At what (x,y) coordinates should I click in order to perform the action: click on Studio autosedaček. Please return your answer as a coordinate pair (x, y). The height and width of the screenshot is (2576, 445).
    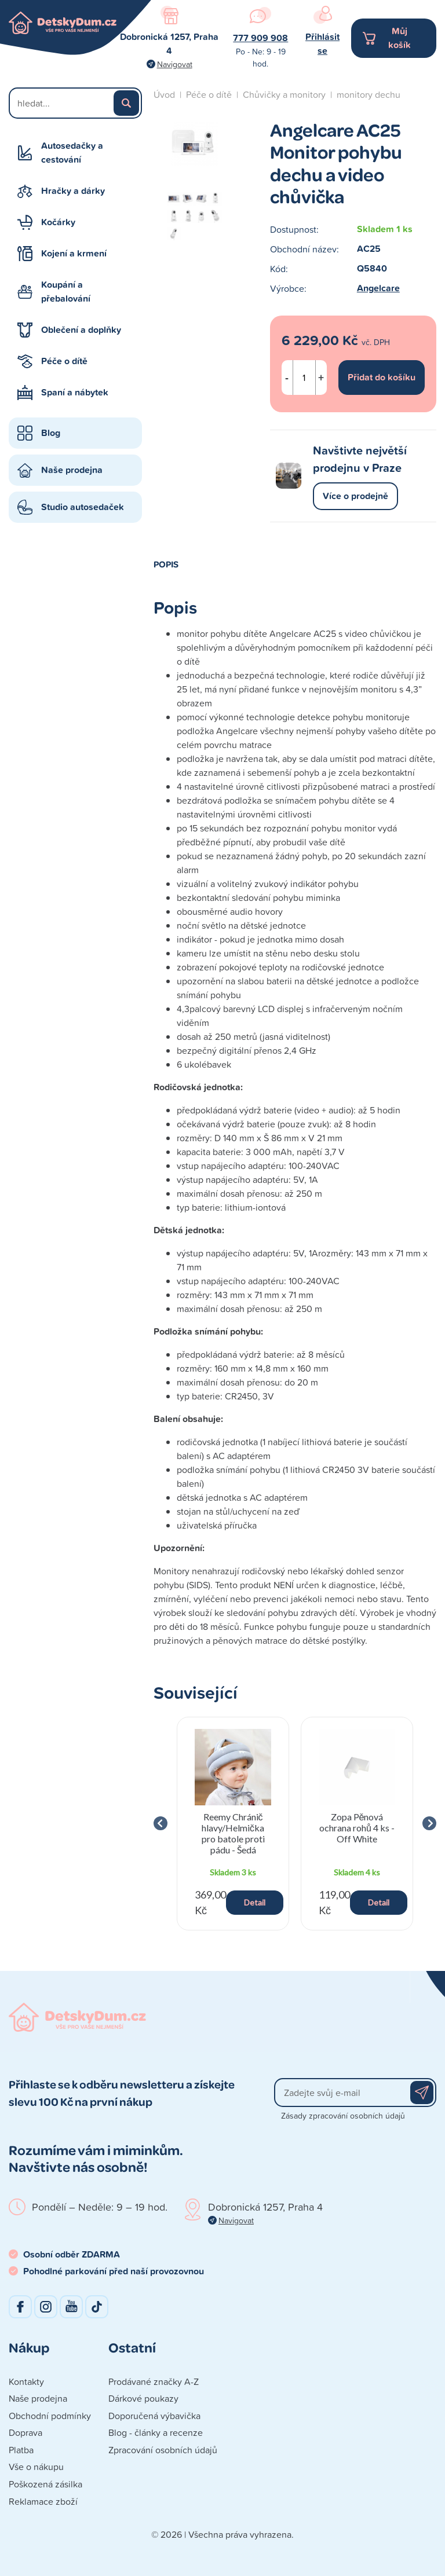
    Looking at the image, I should click on (82, 507).